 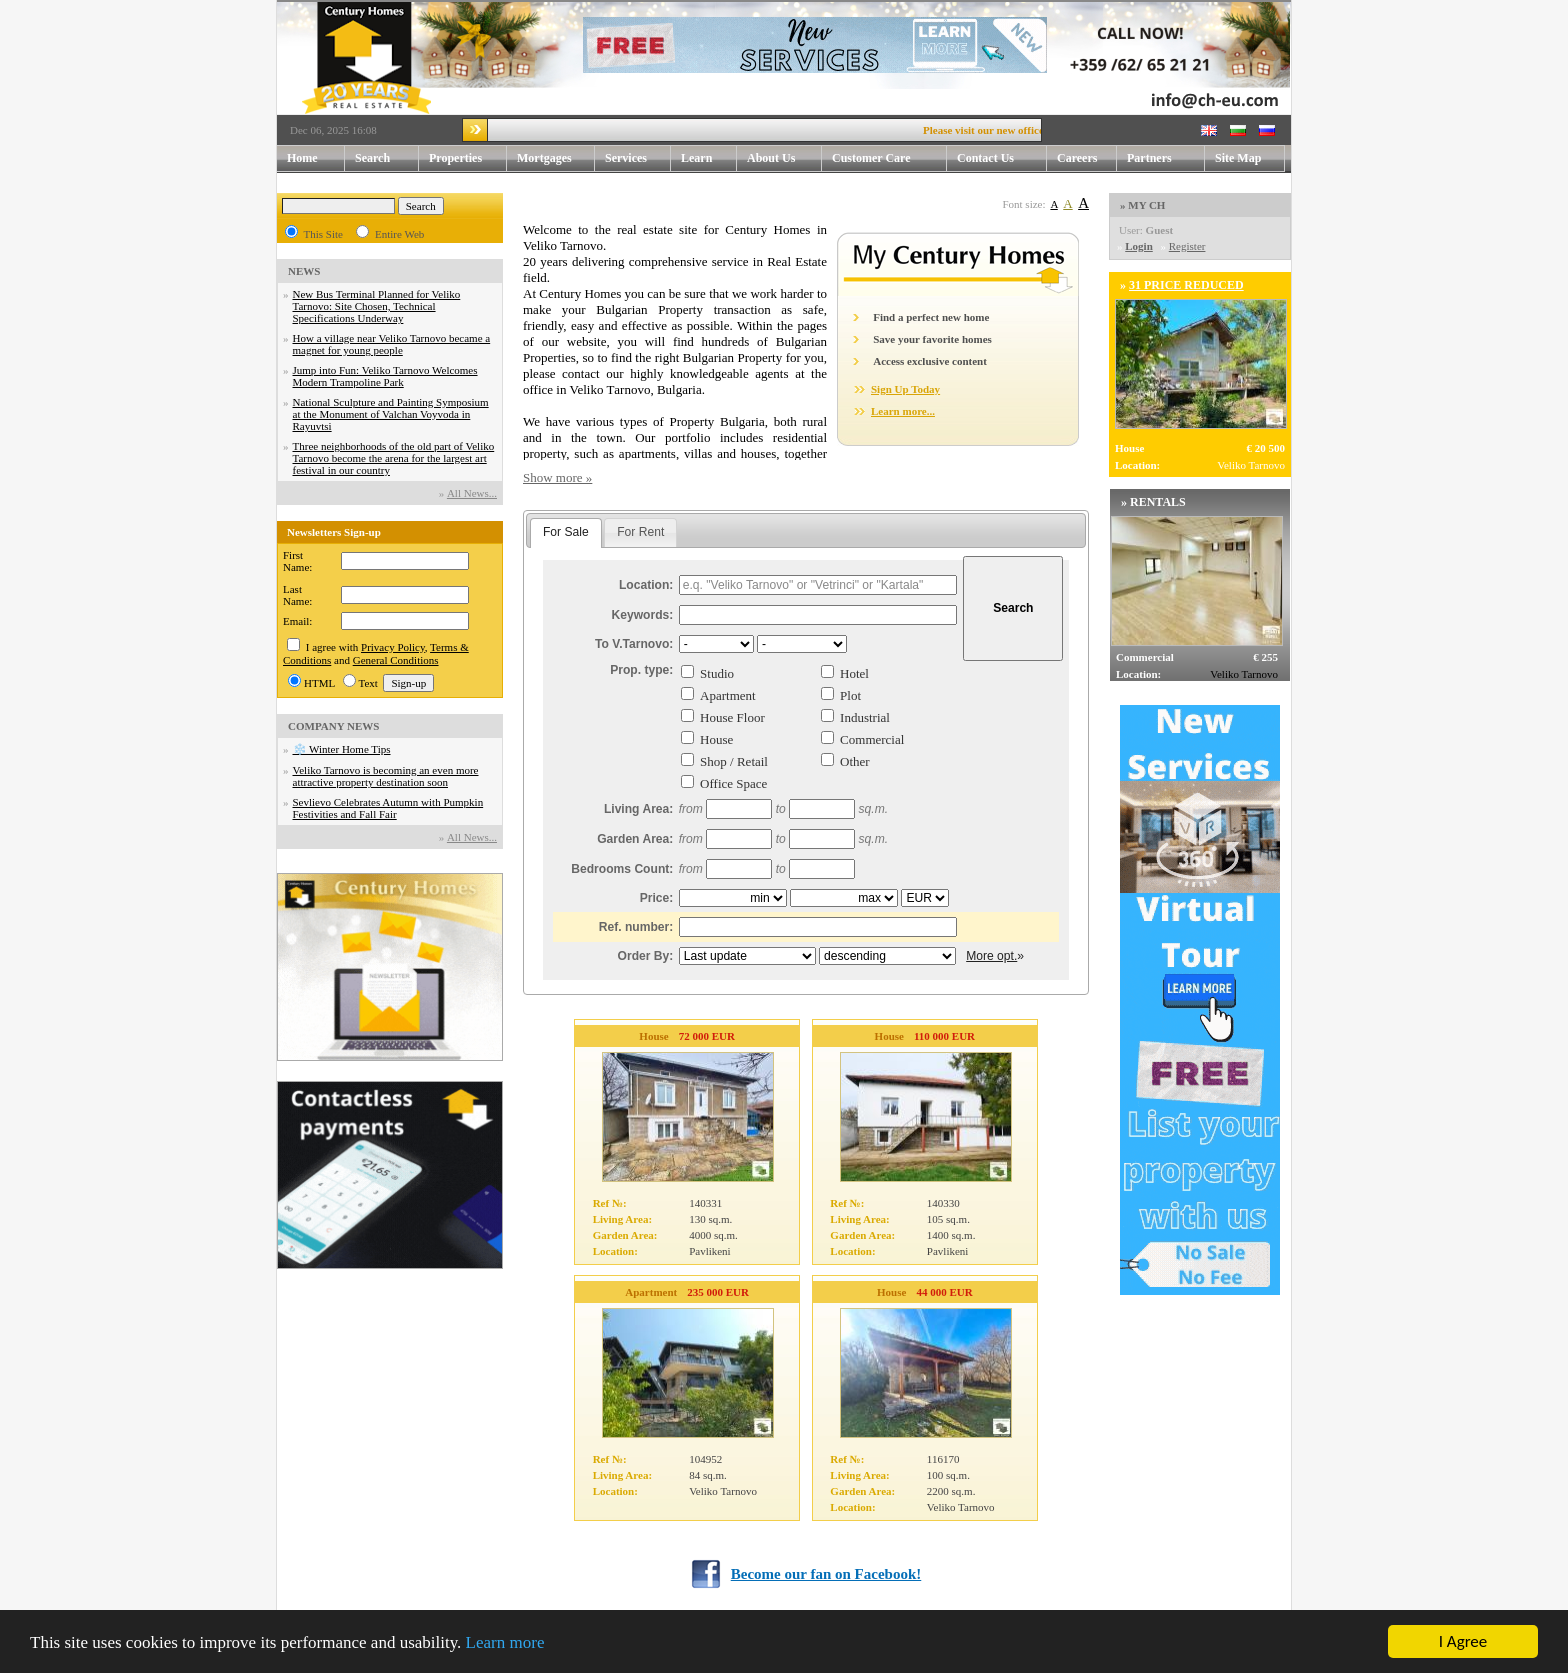 I want to click on Price:, so click(x=657, y=898).